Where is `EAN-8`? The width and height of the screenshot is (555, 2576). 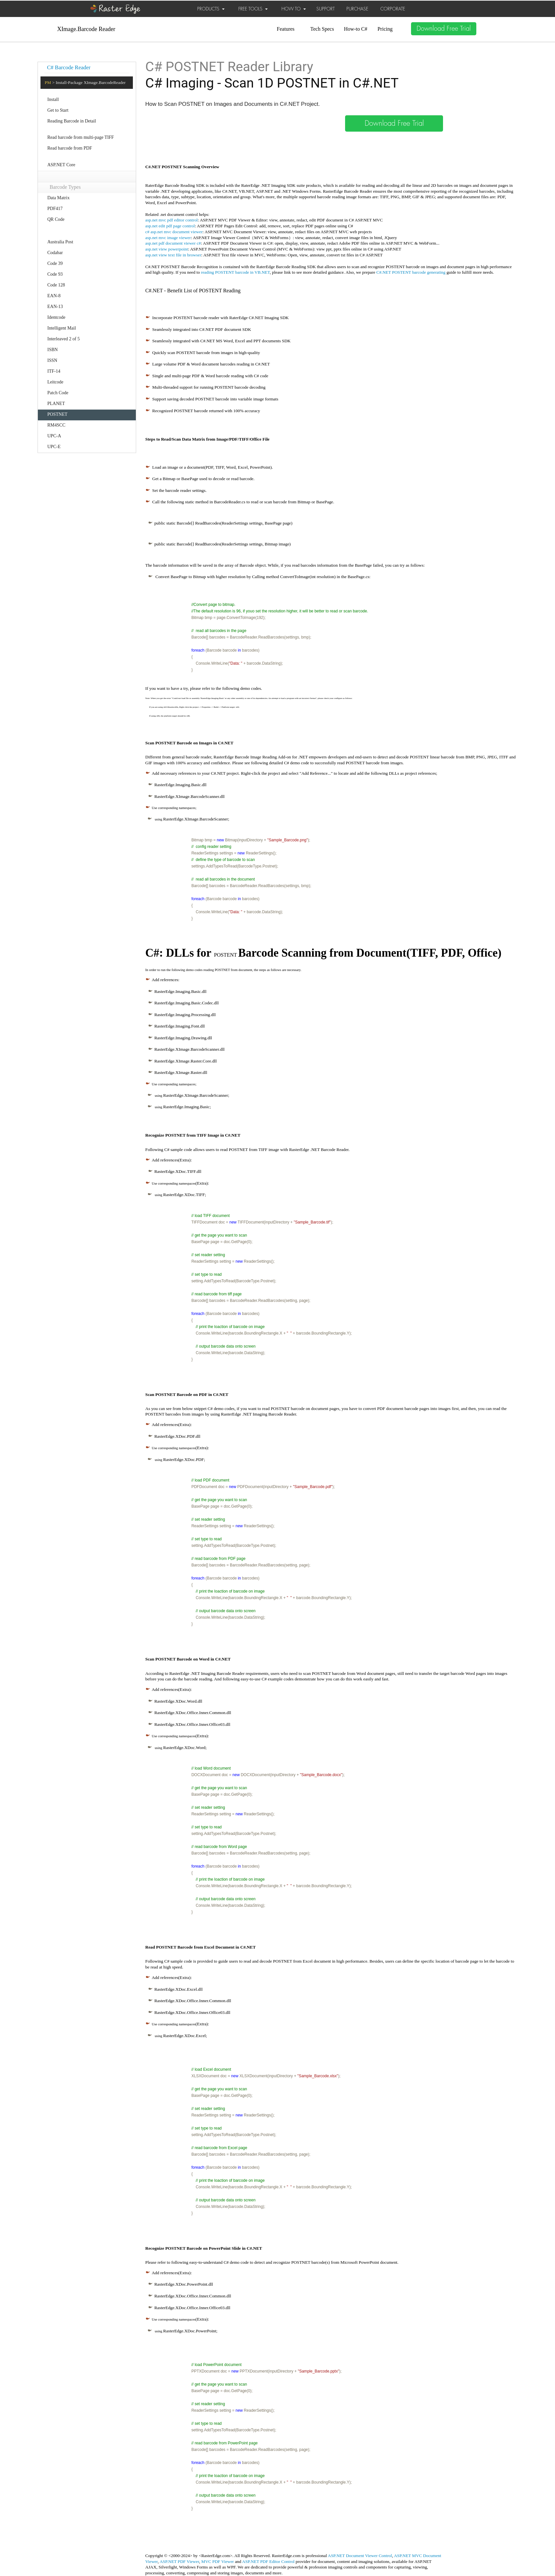 EAN-8 is located at coordinates (54, 295).